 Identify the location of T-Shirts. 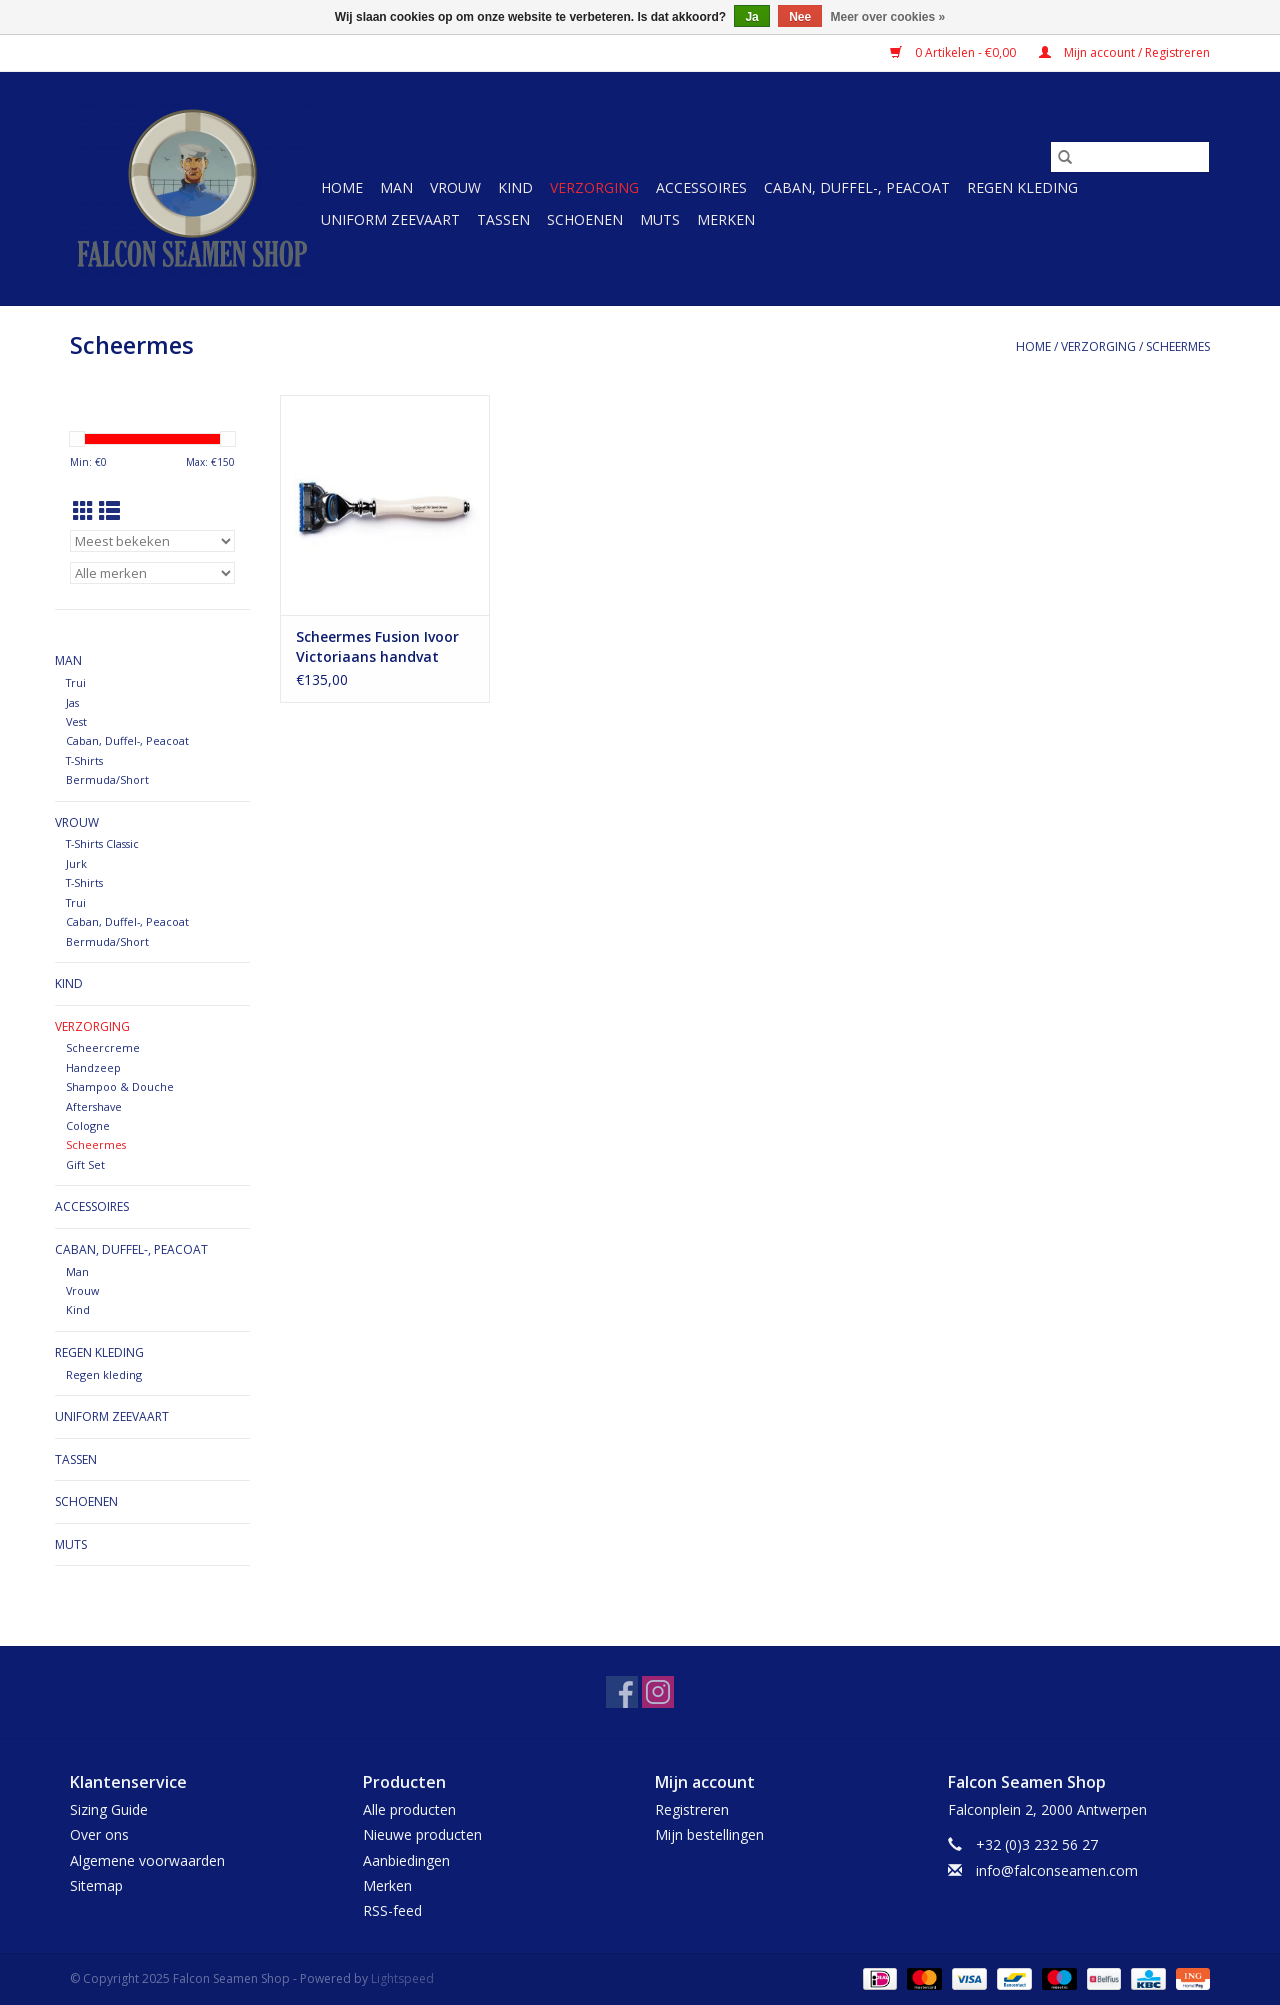
(84, 760).